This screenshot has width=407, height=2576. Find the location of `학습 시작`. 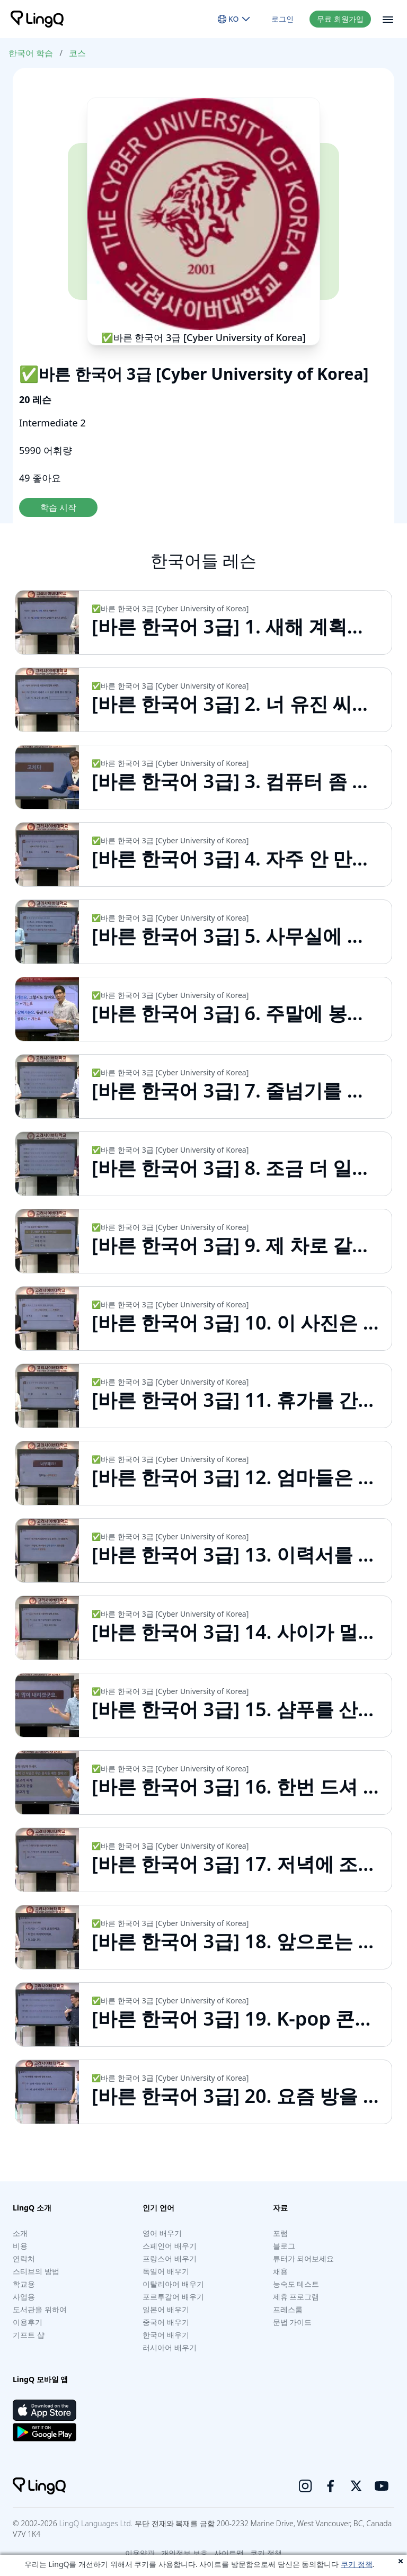

학습 시작 is located at coordinates (58, 507).